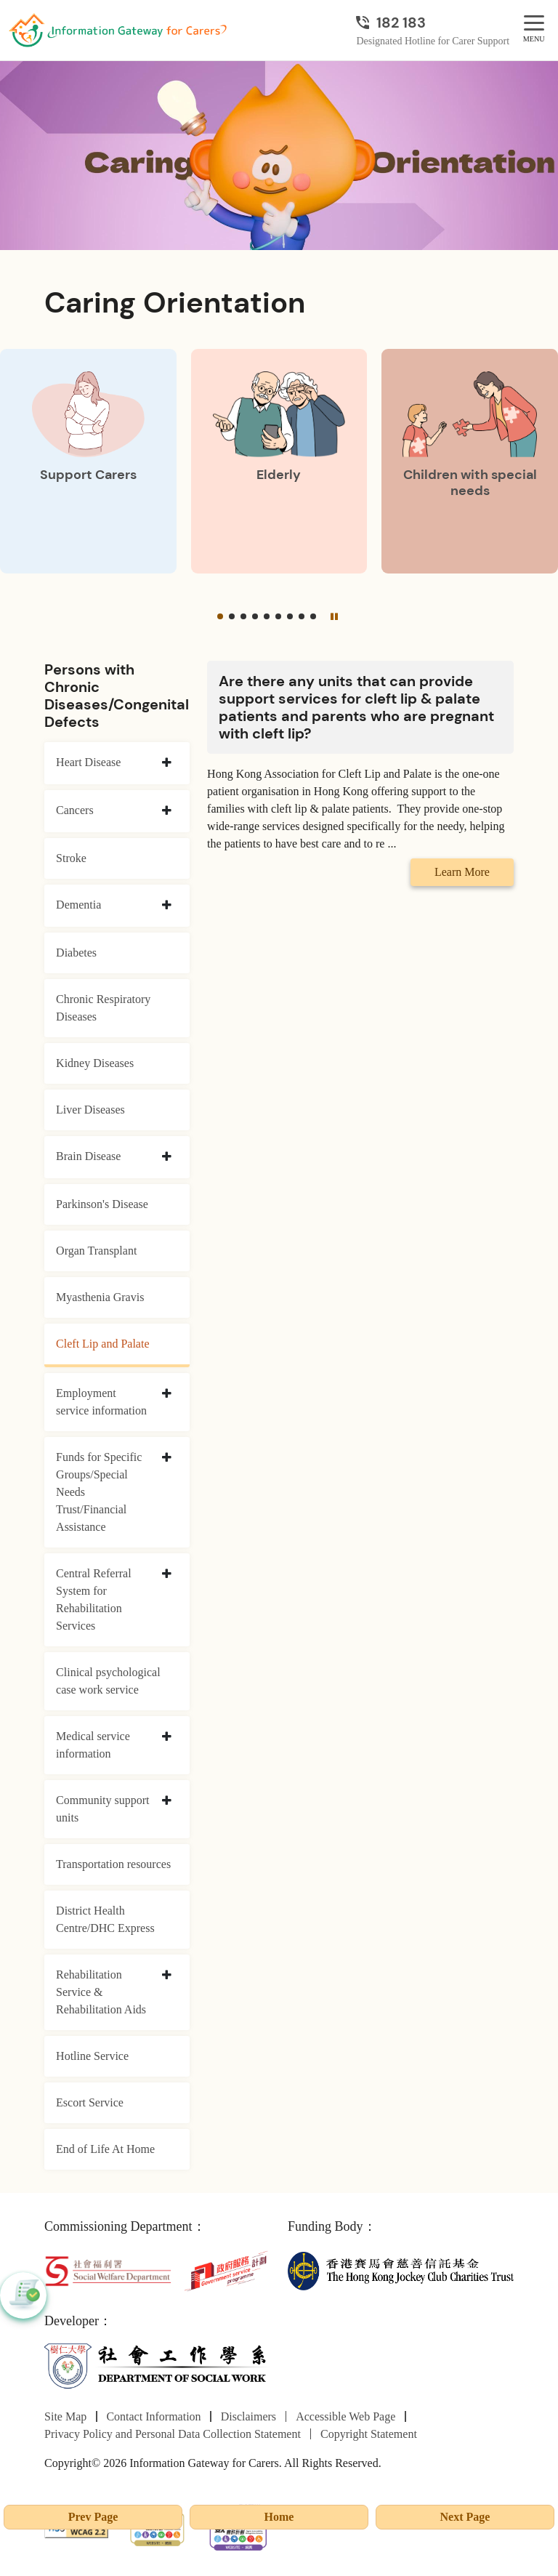 This screenshot has height=2576, width=558. Describe the element at coordinates (102, 1343) in the screenshot. I see `Cleft Lip and Palate` at that location.